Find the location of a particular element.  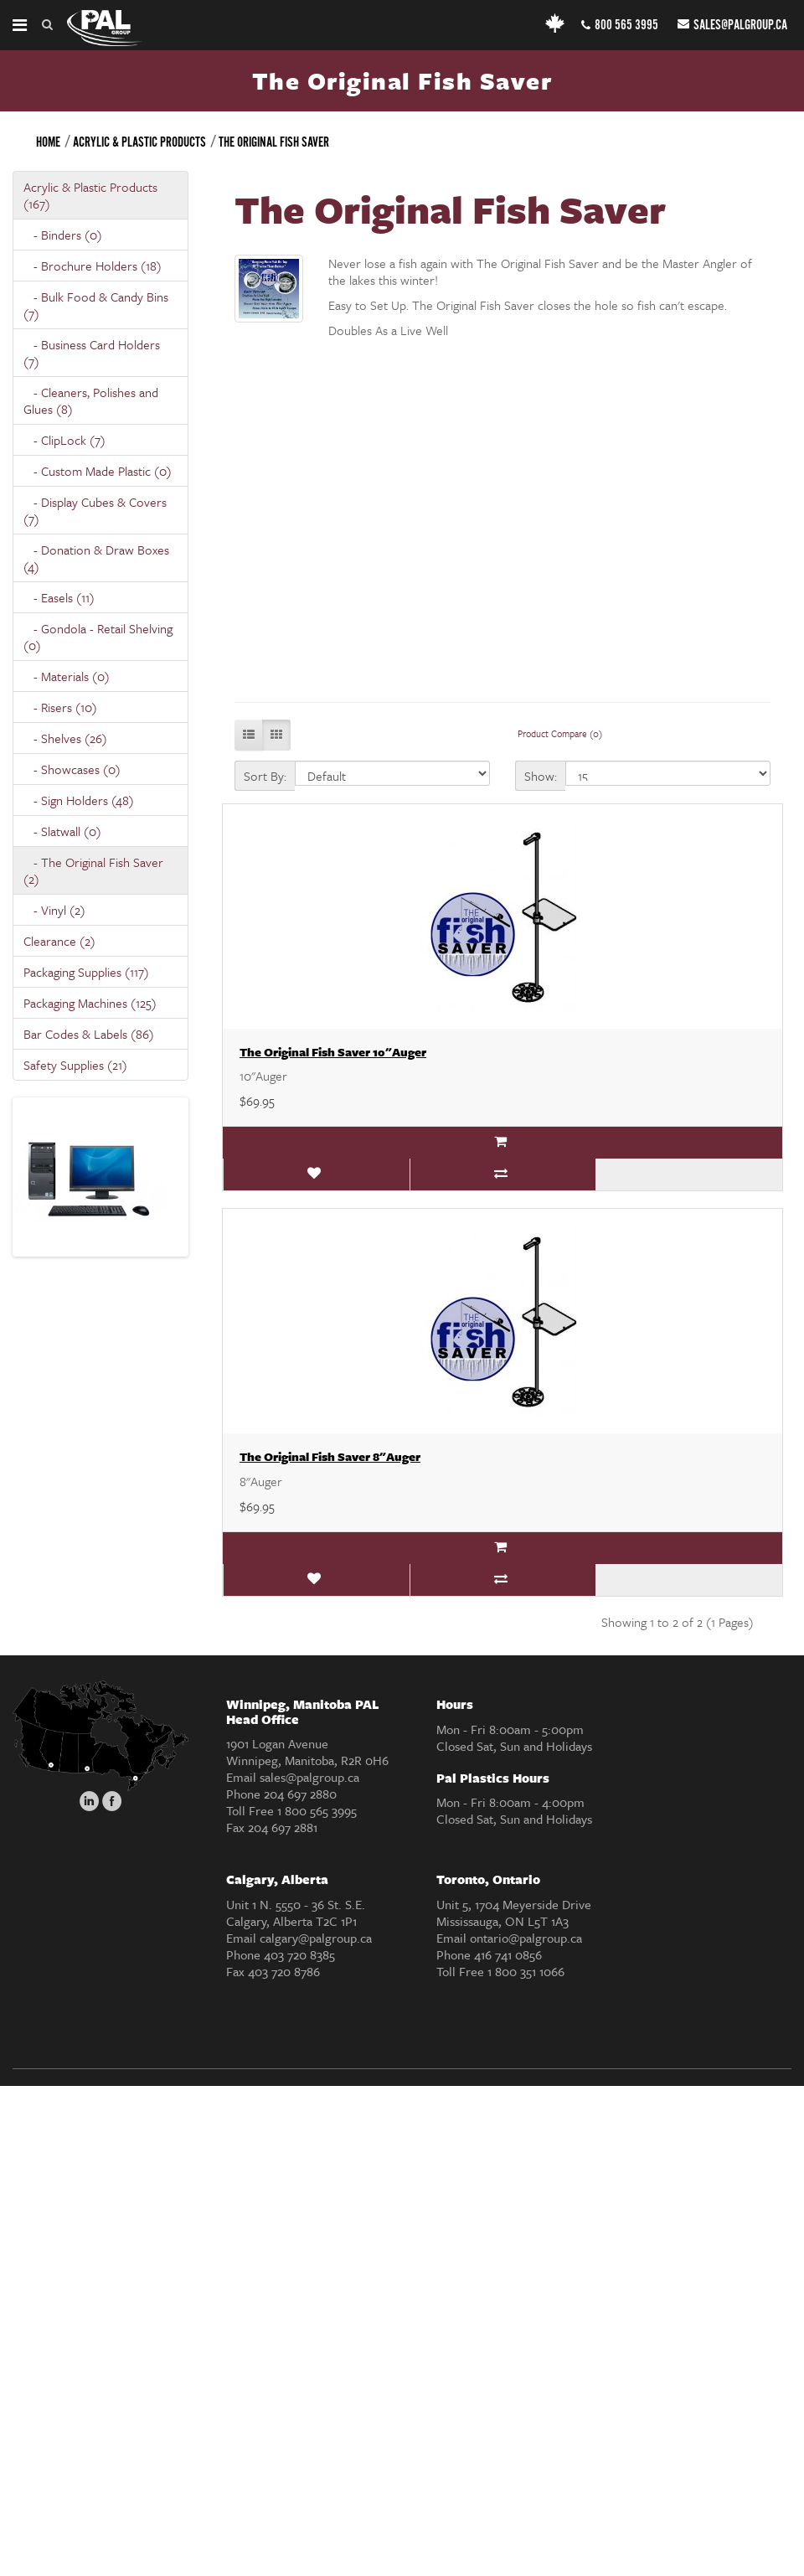

Packaging Supplies (117) is located at coordinates (86, 972).